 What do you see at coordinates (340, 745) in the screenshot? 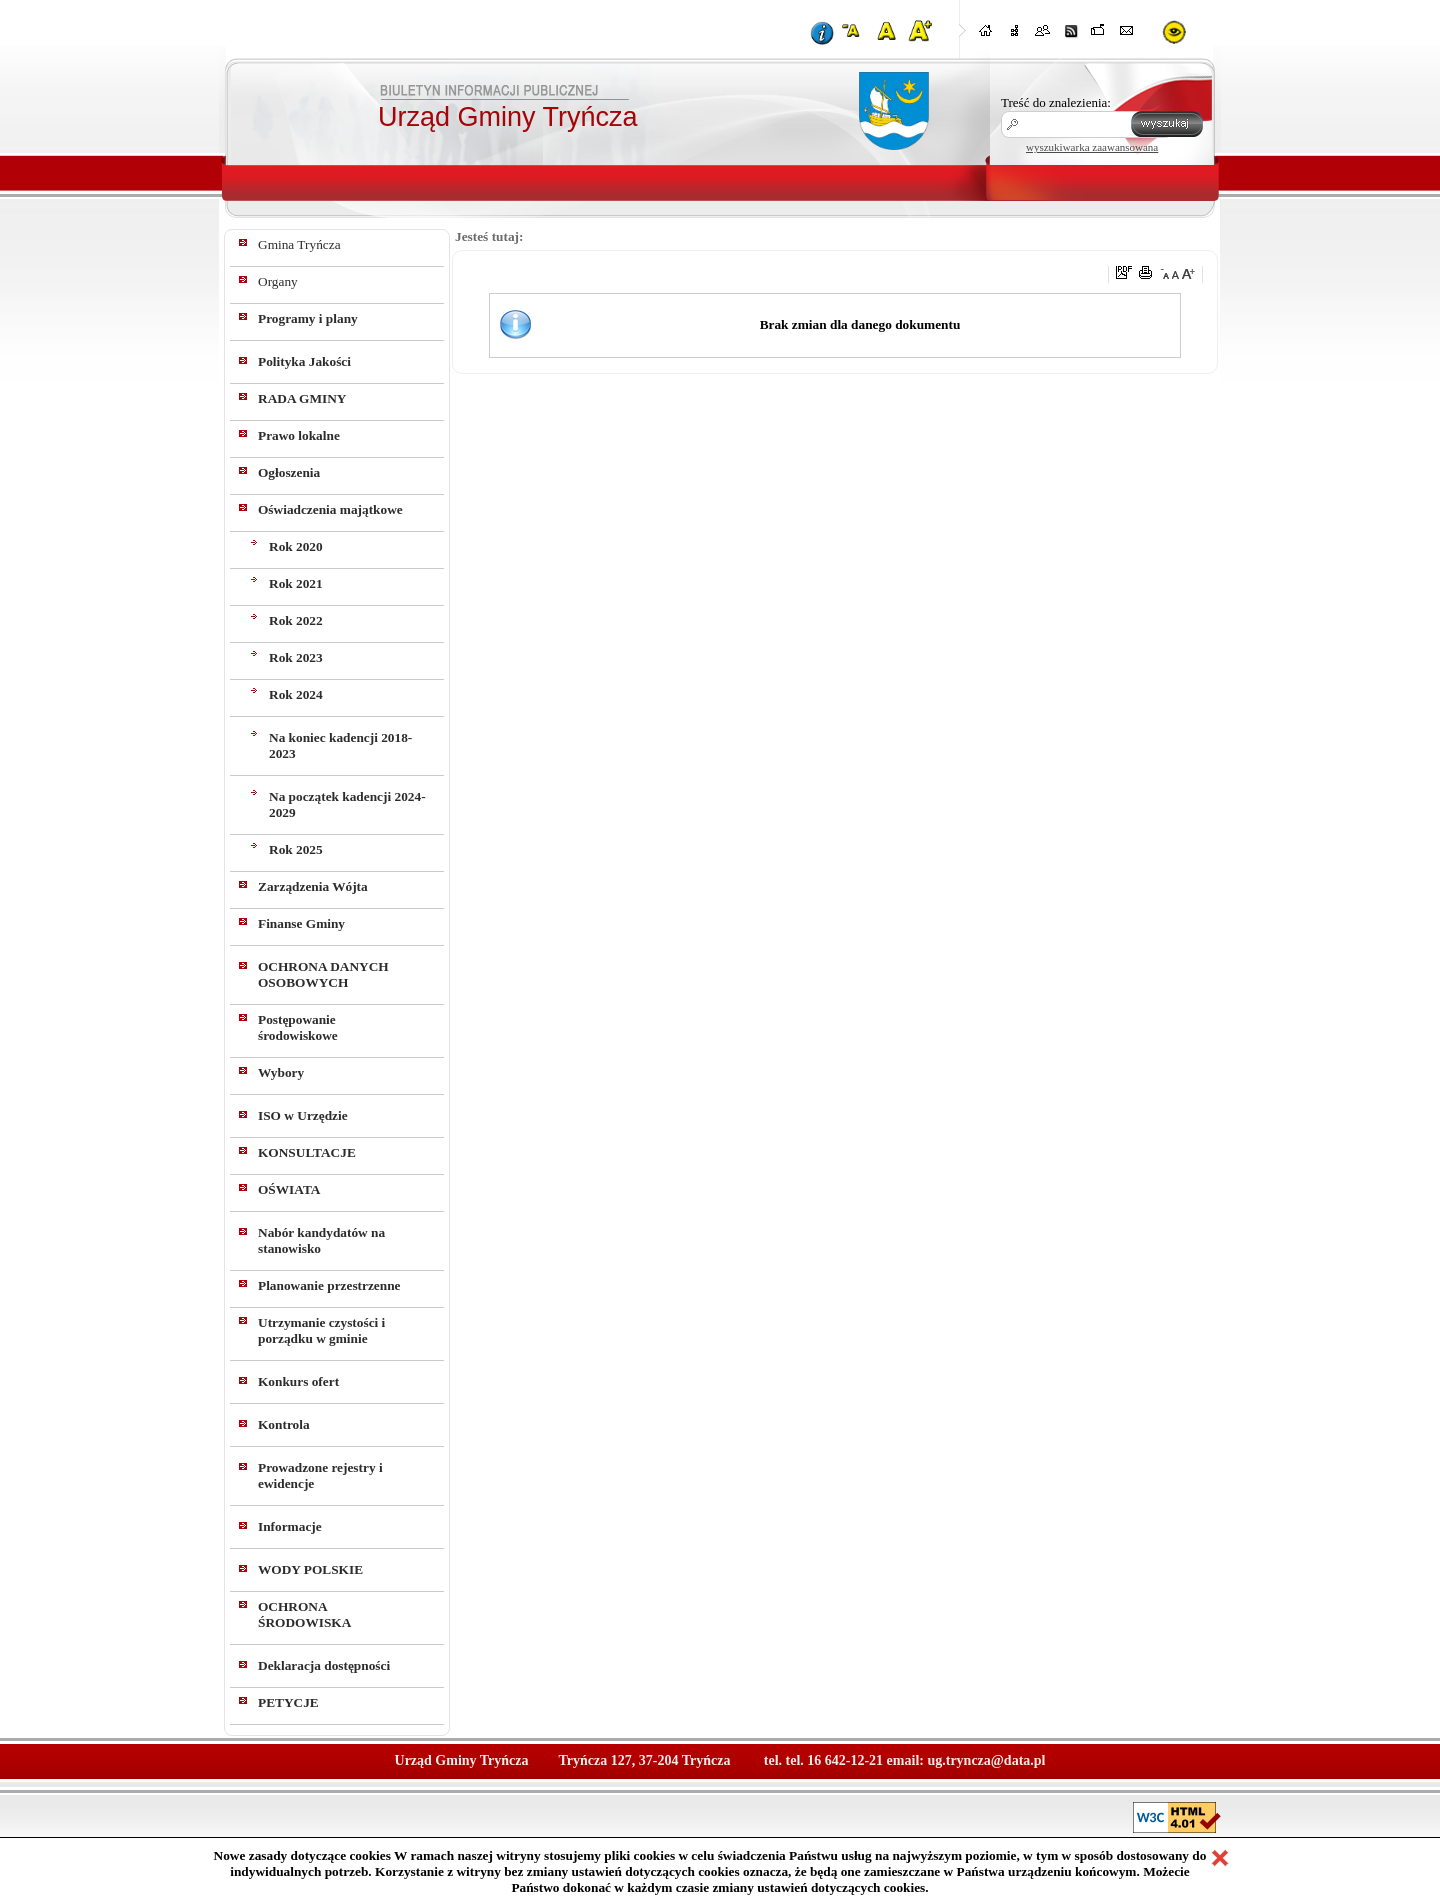
I see `Na koniec kadencji 2018-2023` at bounding box center [340, 745].